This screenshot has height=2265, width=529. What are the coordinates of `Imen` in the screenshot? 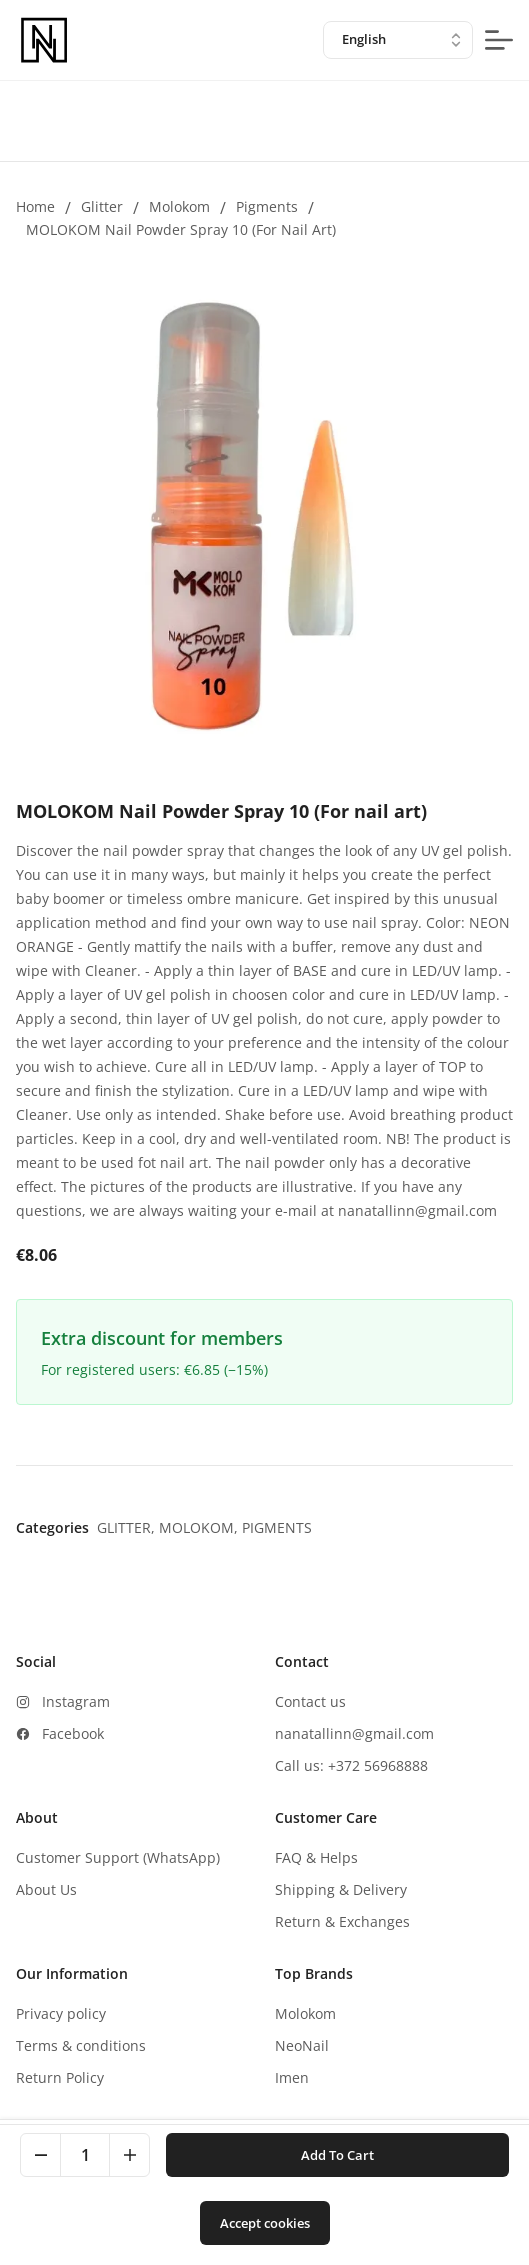 It's located at (292, 2077).